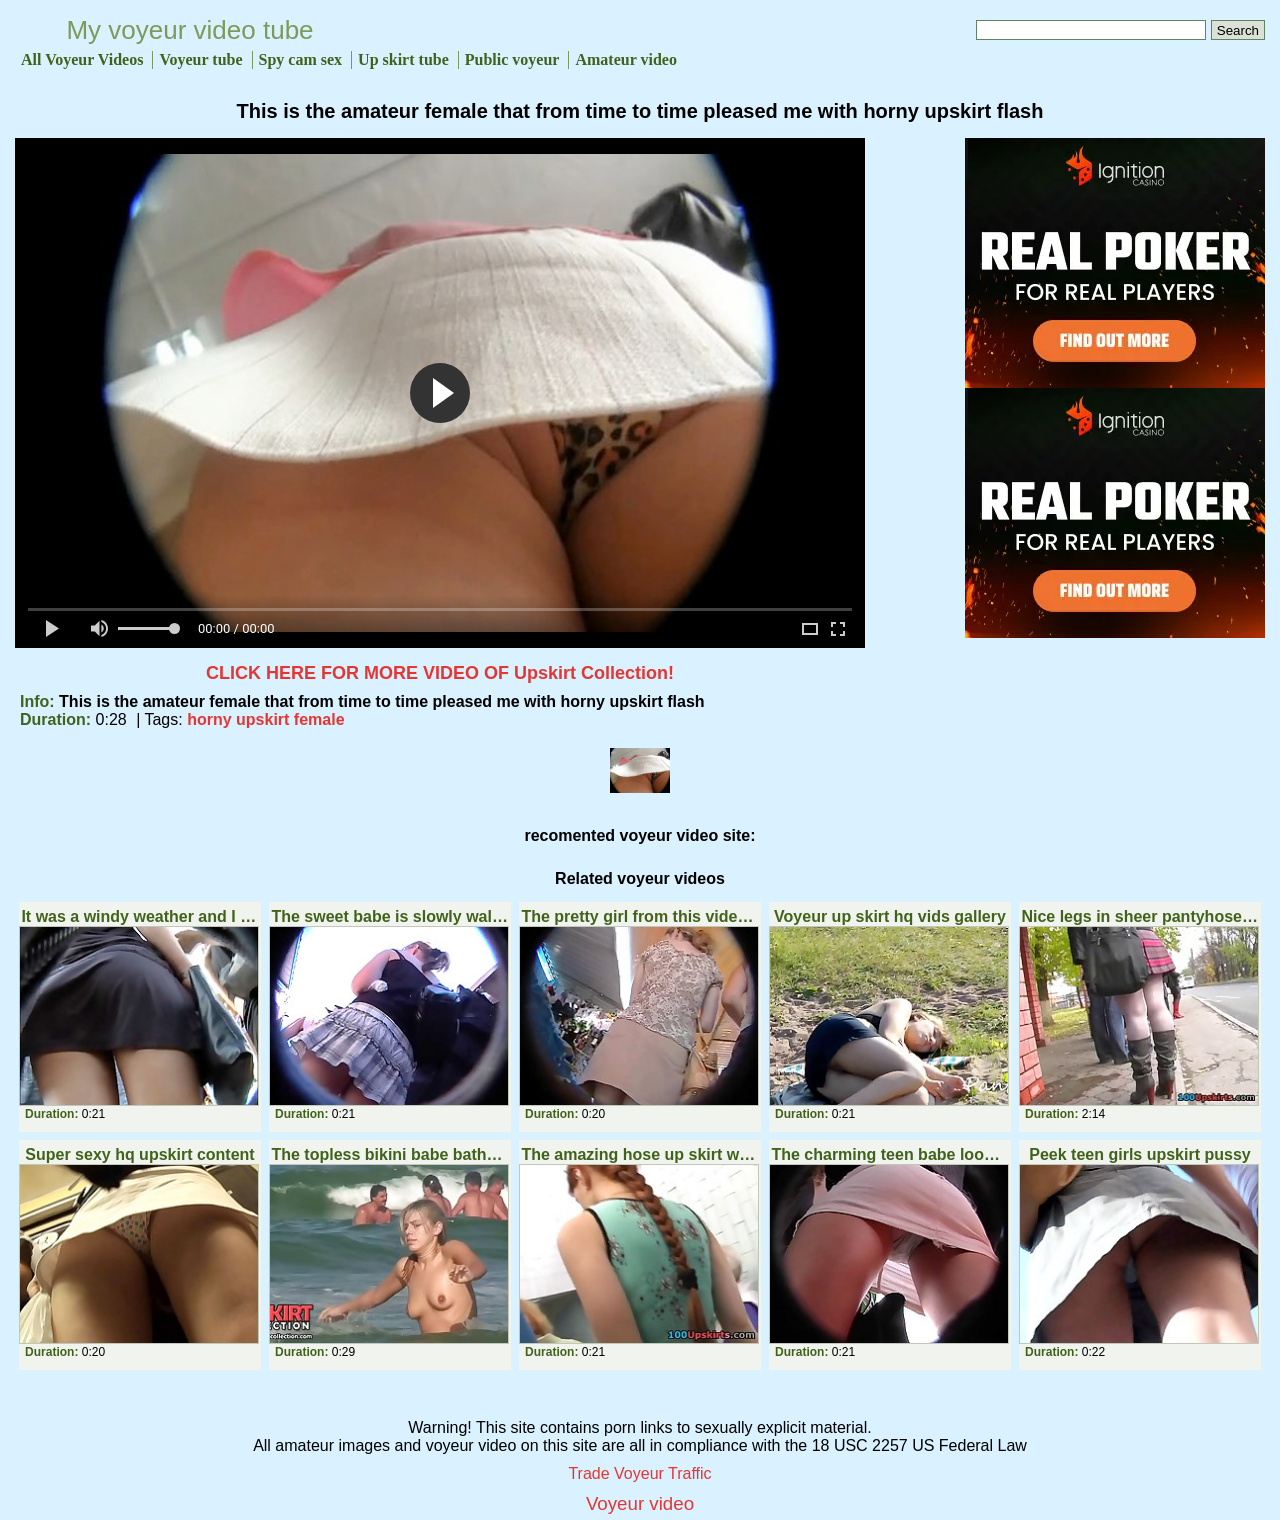  I want to click on Voyeur up skirt hq vids gallery, so click(890, 916).